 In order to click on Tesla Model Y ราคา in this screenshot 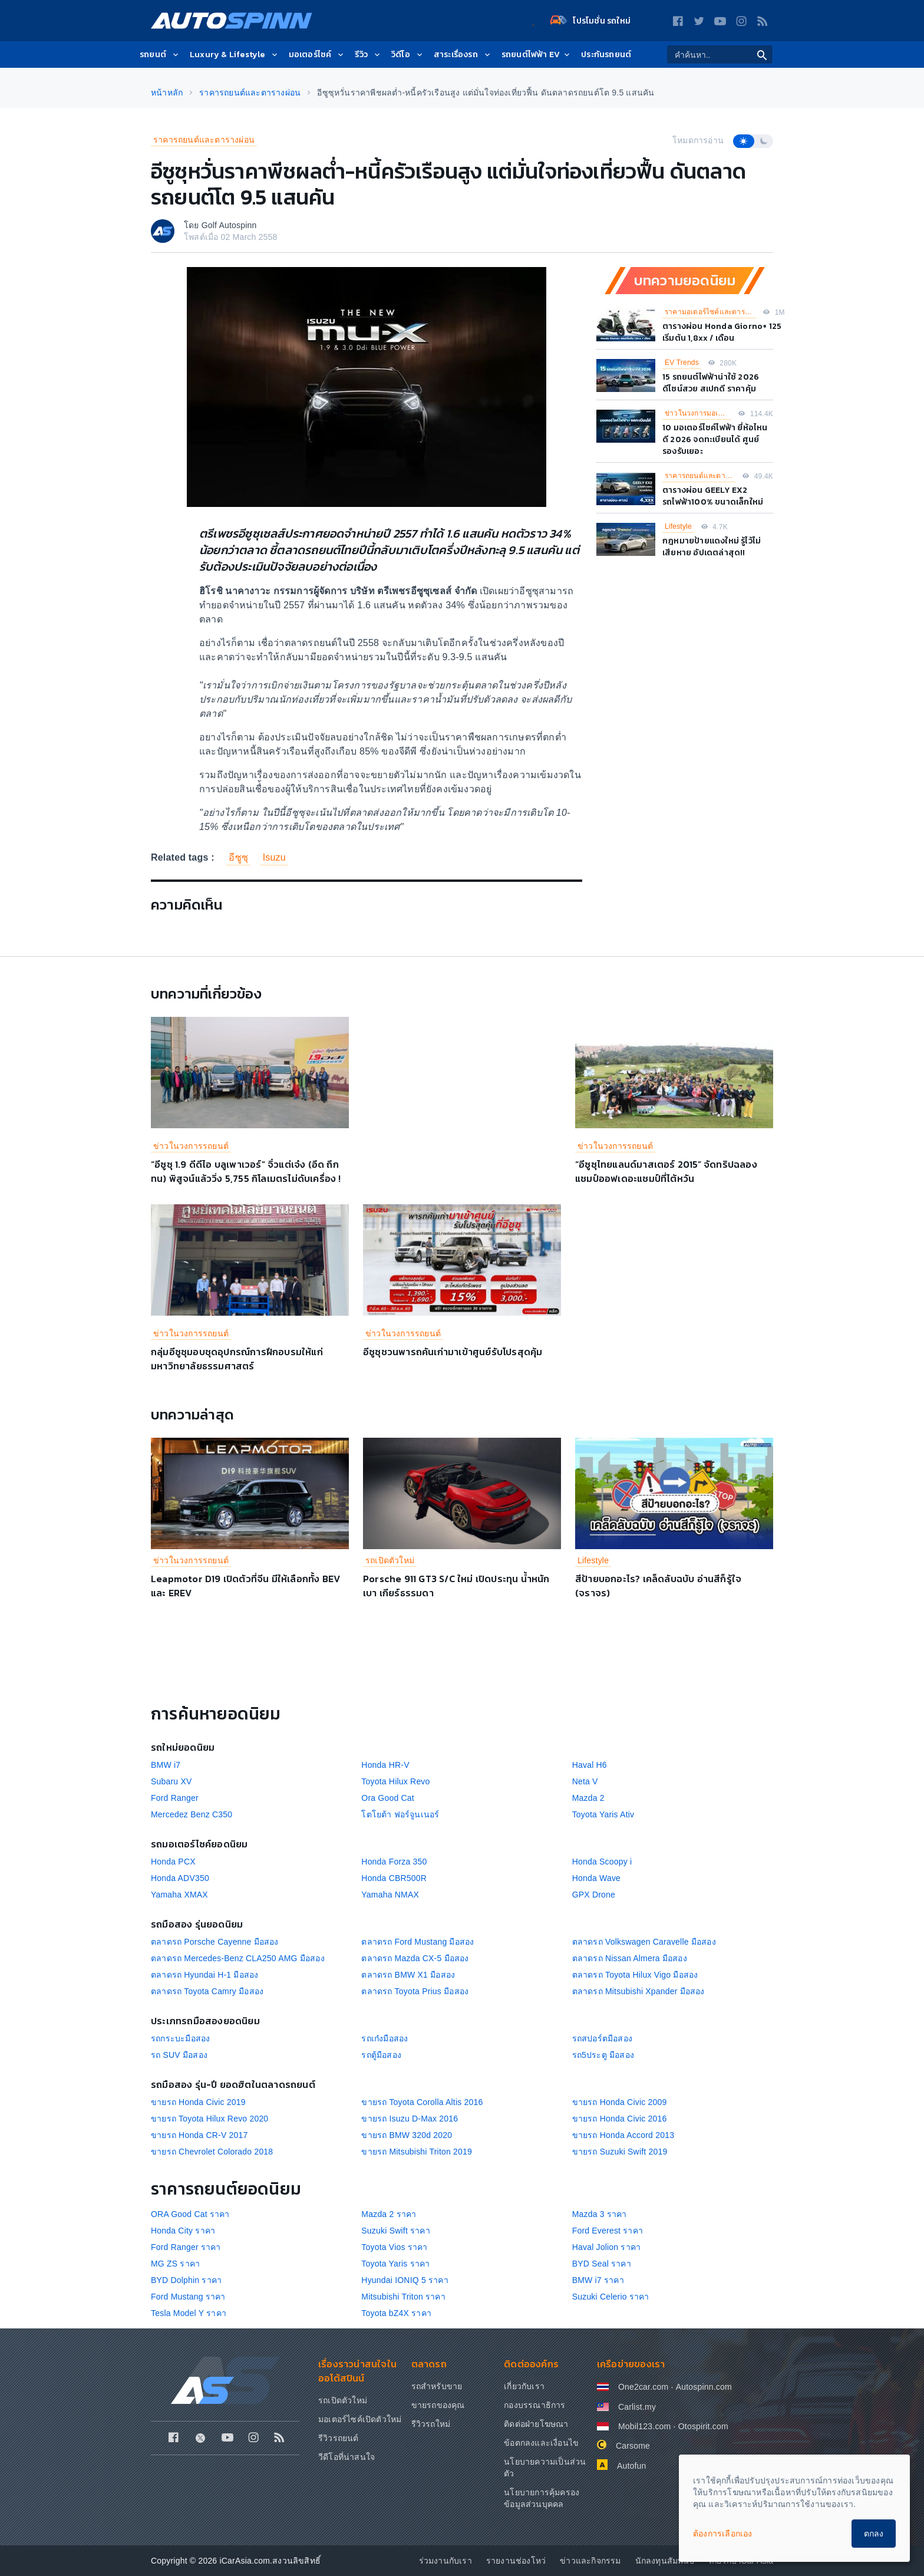, I will do `click(188, 2313)`.